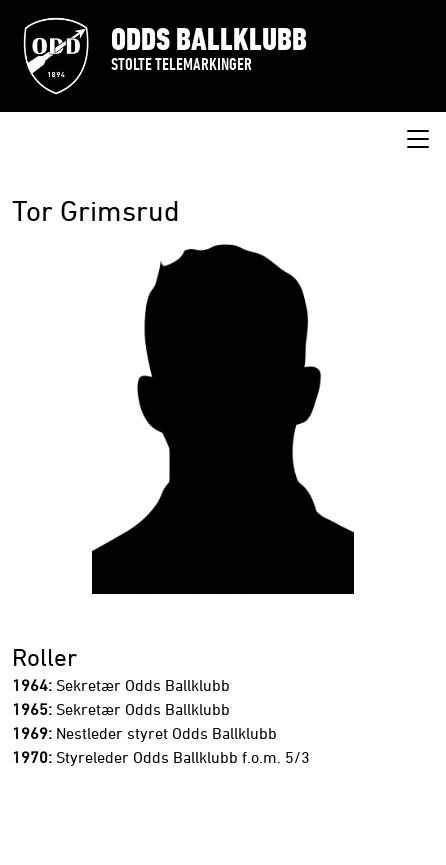  Describe the element at coordinates (418, 140) in the screenshot. I see `[Toggle navigation]` at that location.